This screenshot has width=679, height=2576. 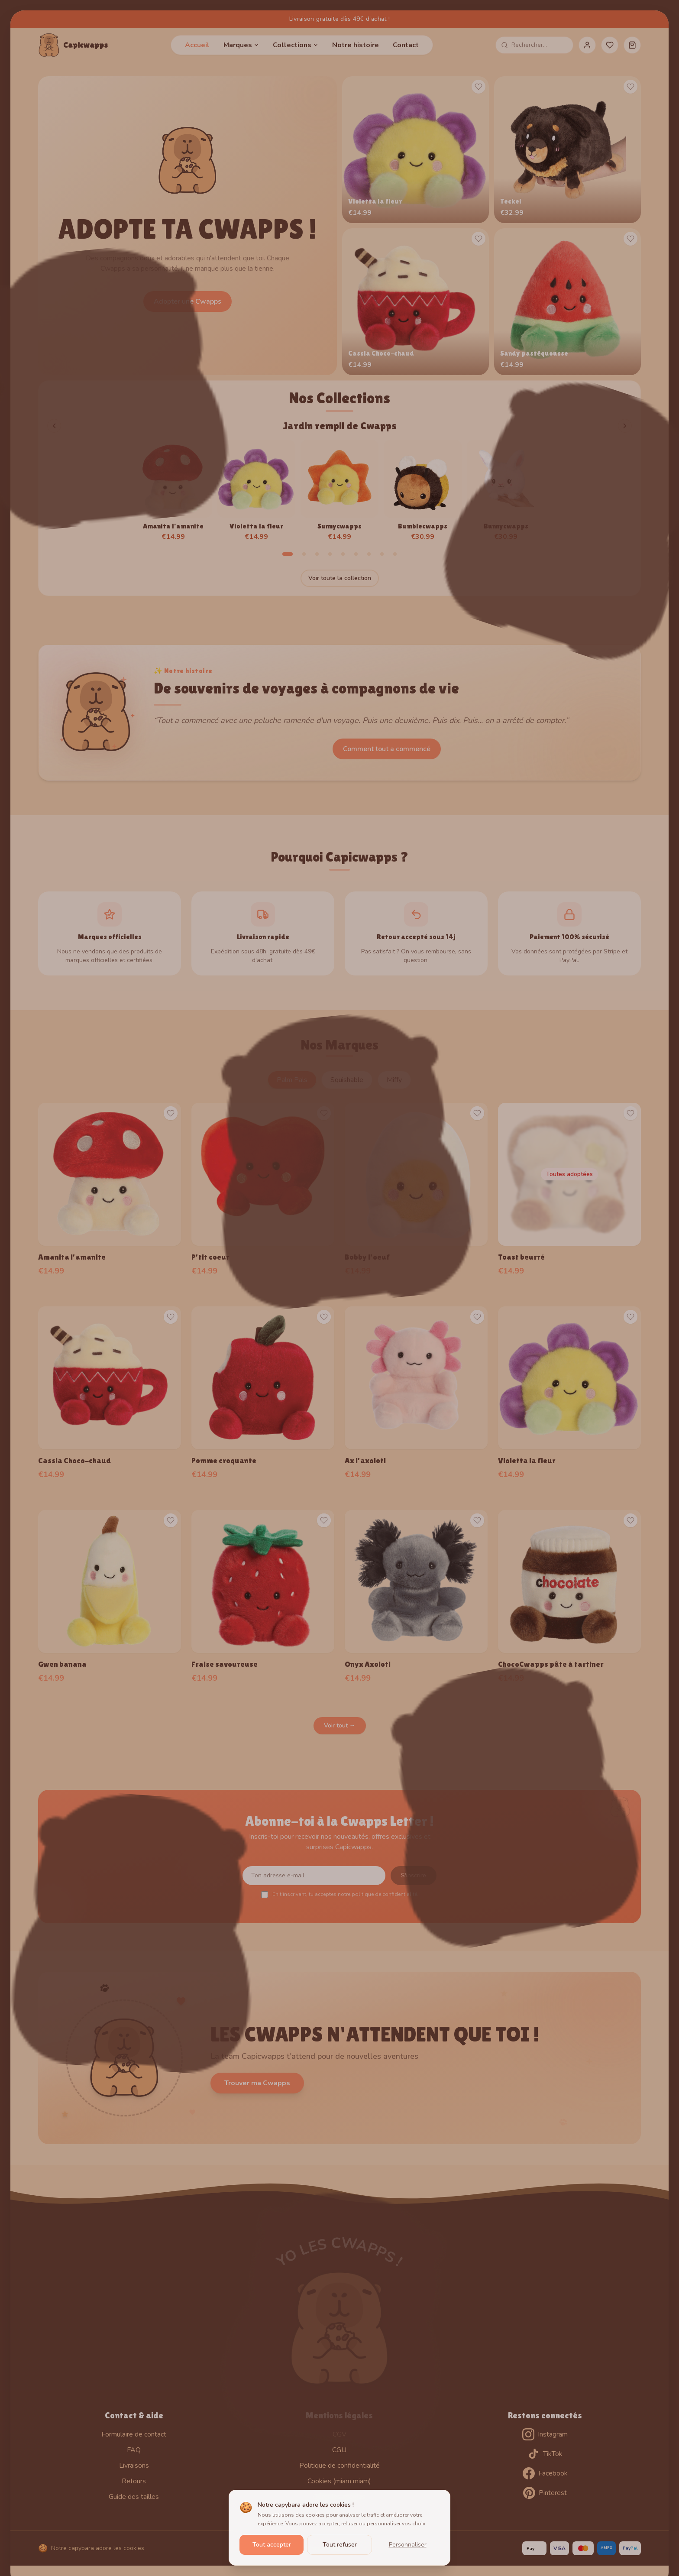 I want to click on Livraisons, so click(x=134, y=2465).